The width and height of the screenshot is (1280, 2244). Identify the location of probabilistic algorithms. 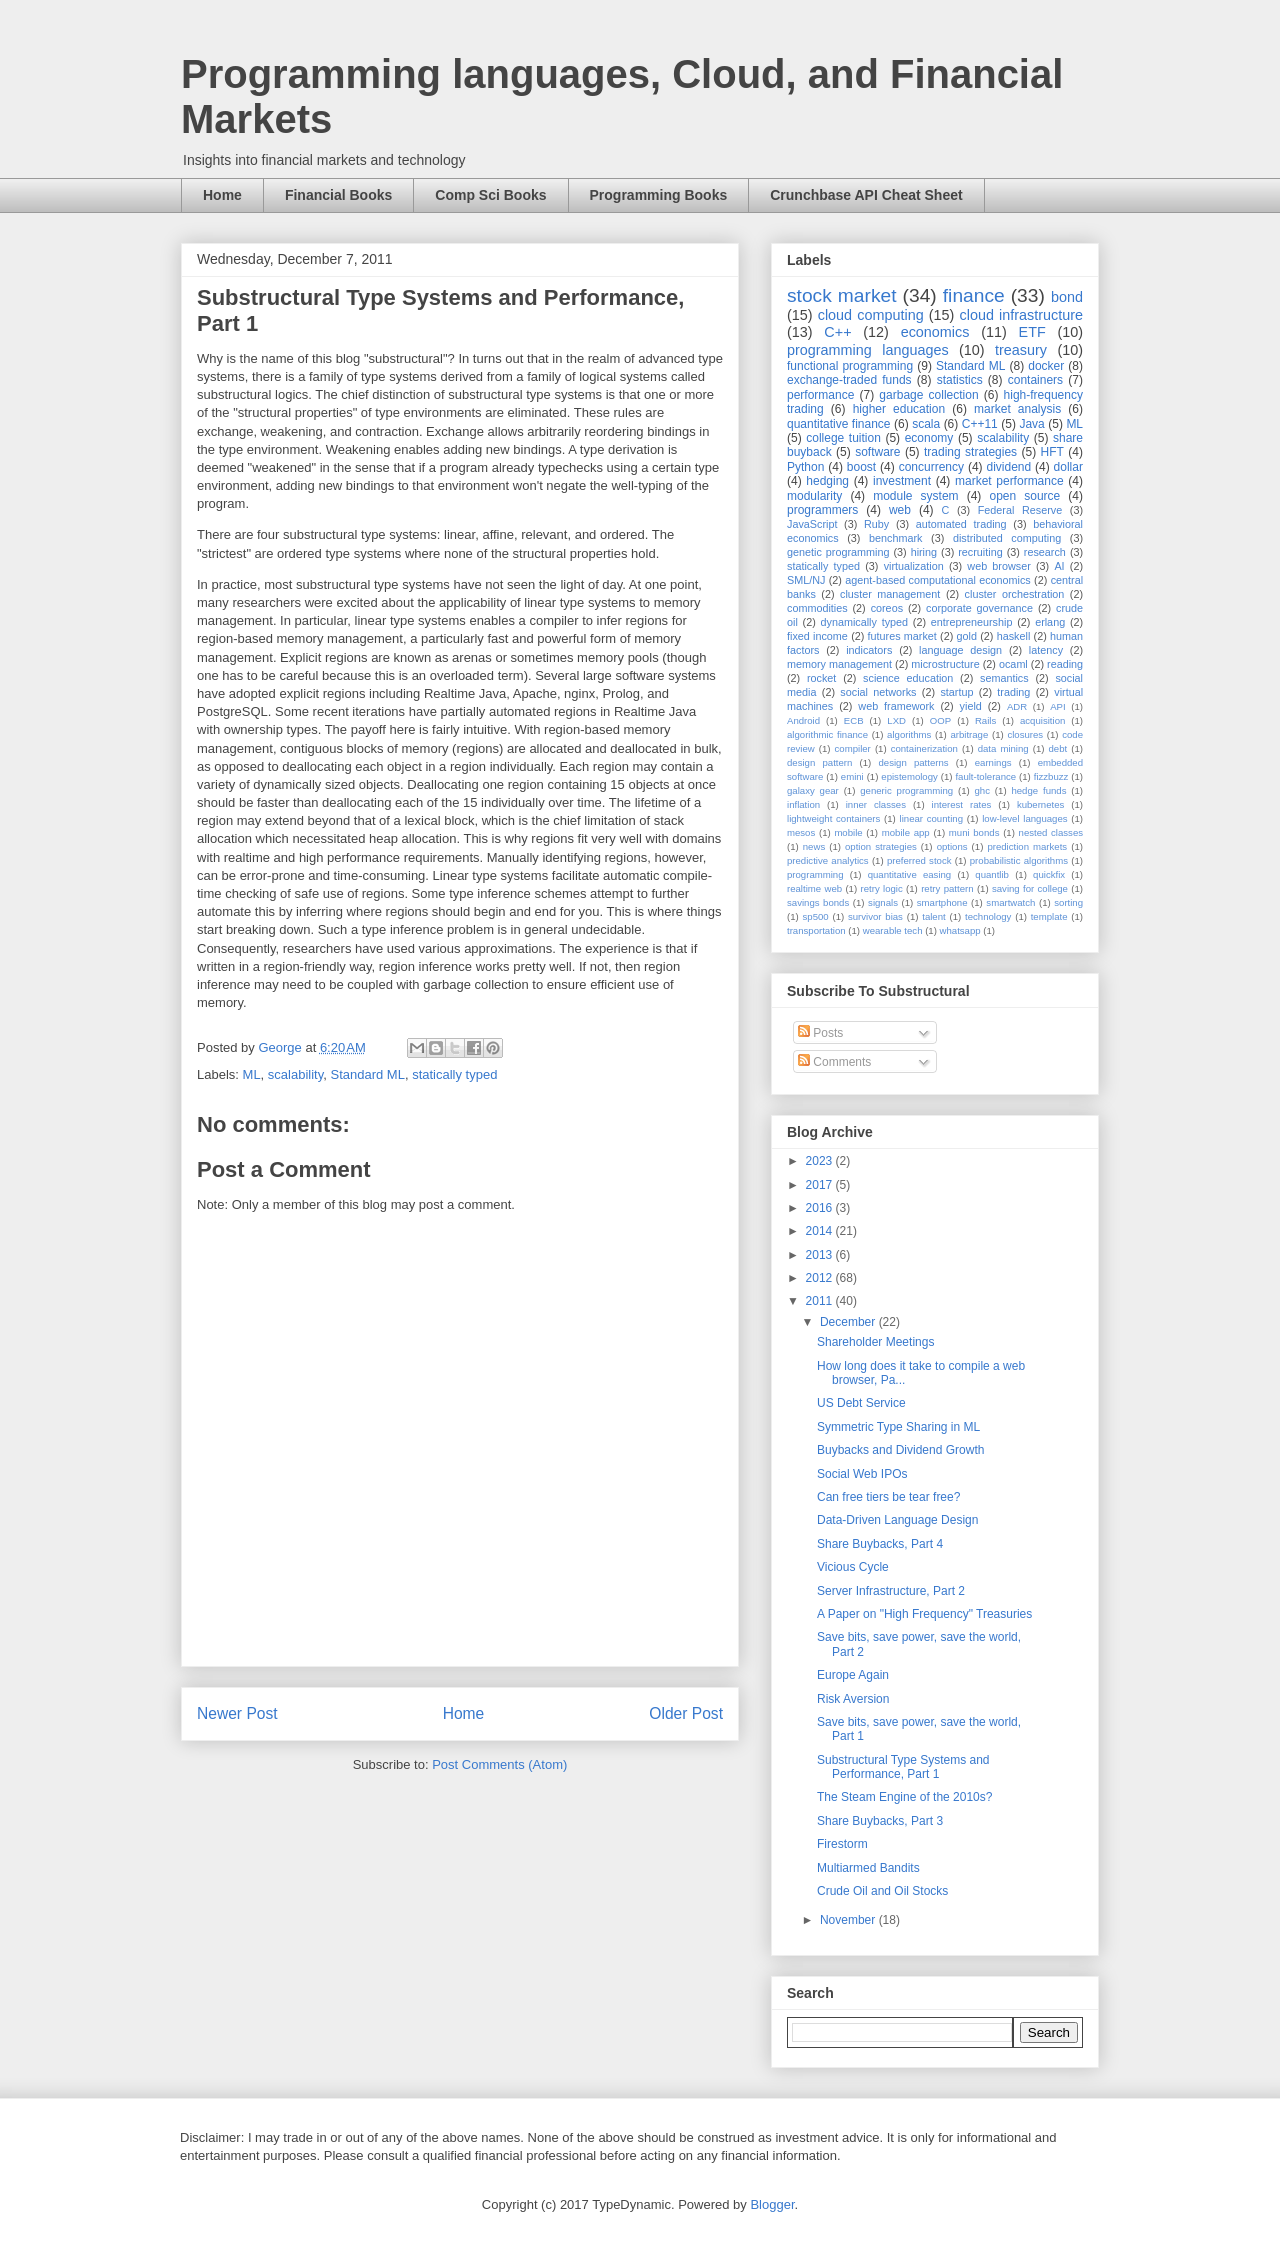
(1019, 860).